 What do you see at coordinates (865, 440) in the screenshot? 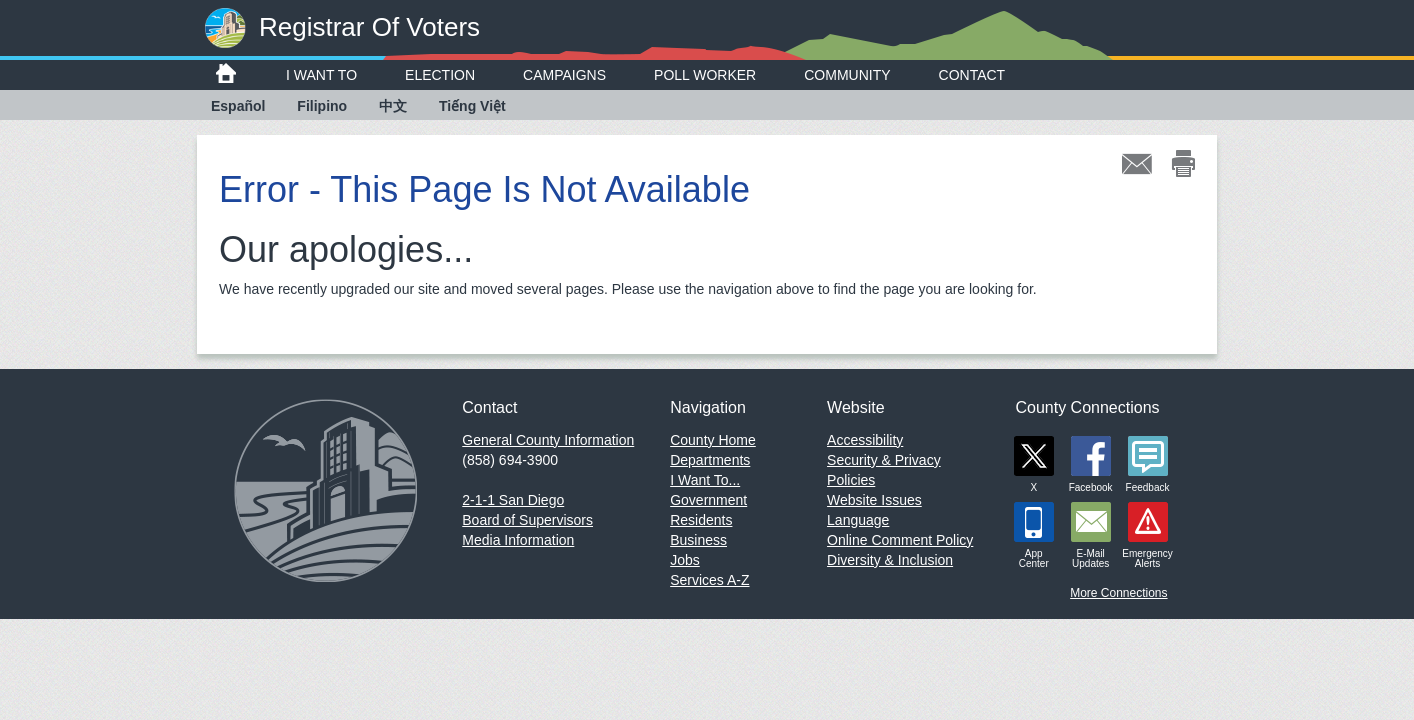
I see `Accessibility` at bounding box center [865, 440].